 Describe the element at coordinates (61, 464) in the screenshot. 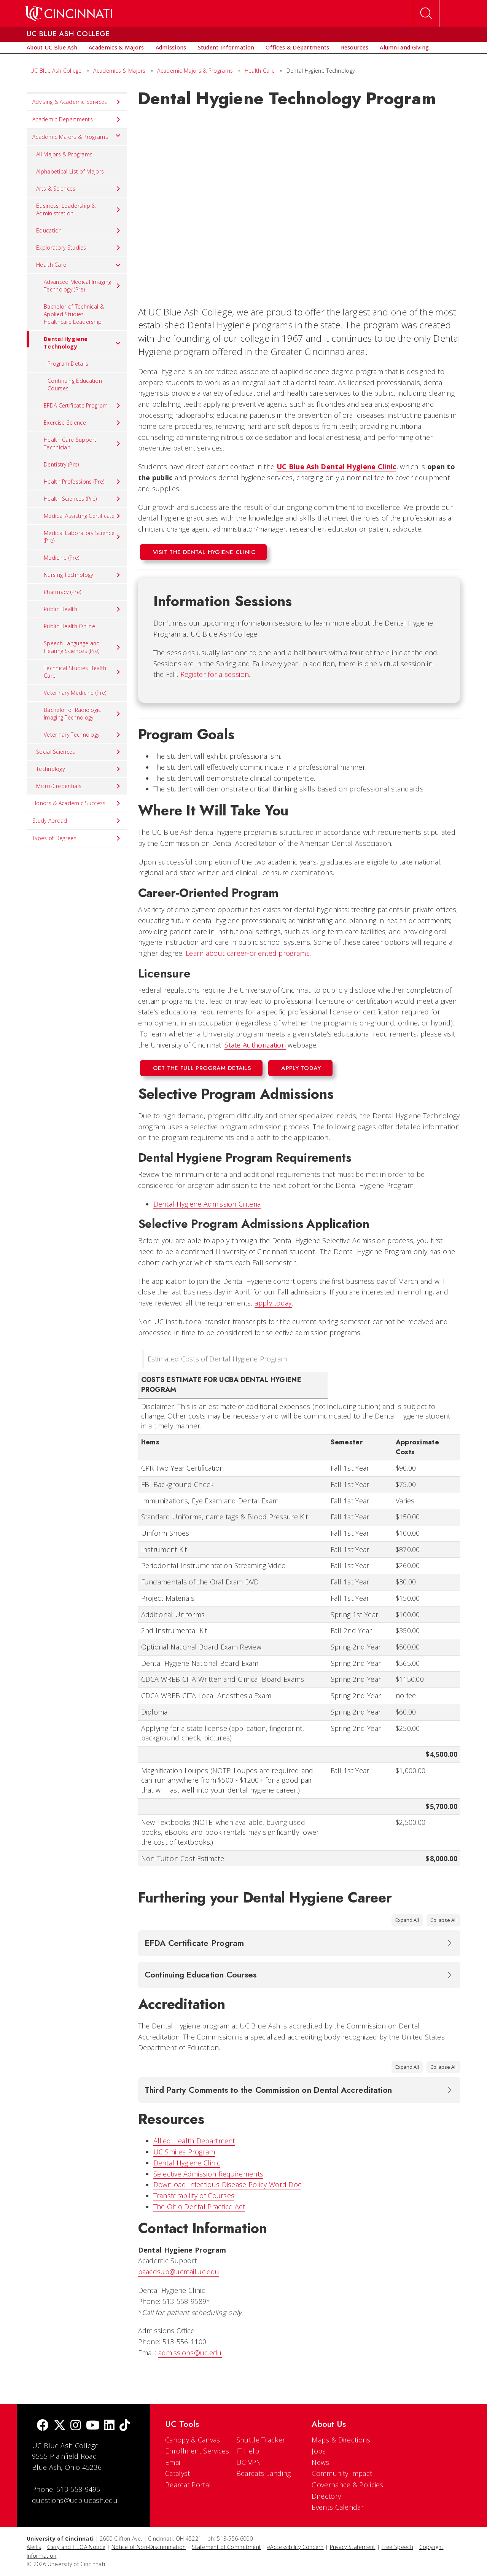

I see `Dentistry (Pre) [menuitem]` at that location.